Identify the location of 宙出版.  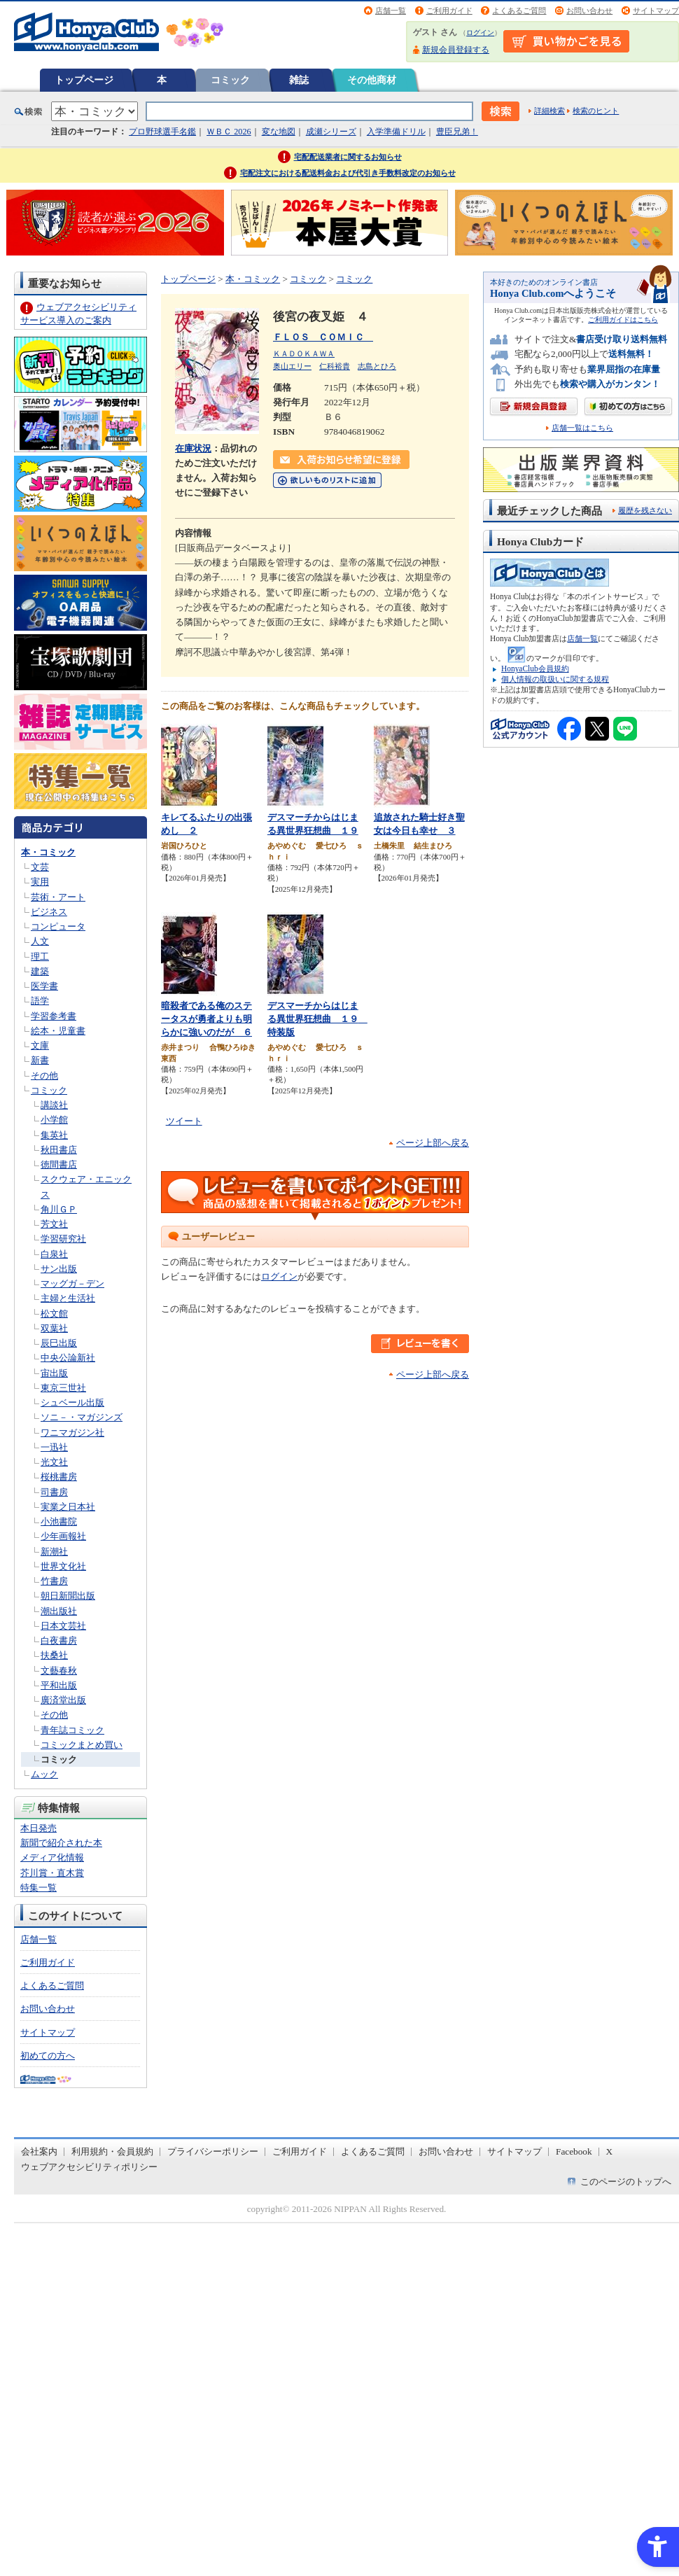
(54, 1373).